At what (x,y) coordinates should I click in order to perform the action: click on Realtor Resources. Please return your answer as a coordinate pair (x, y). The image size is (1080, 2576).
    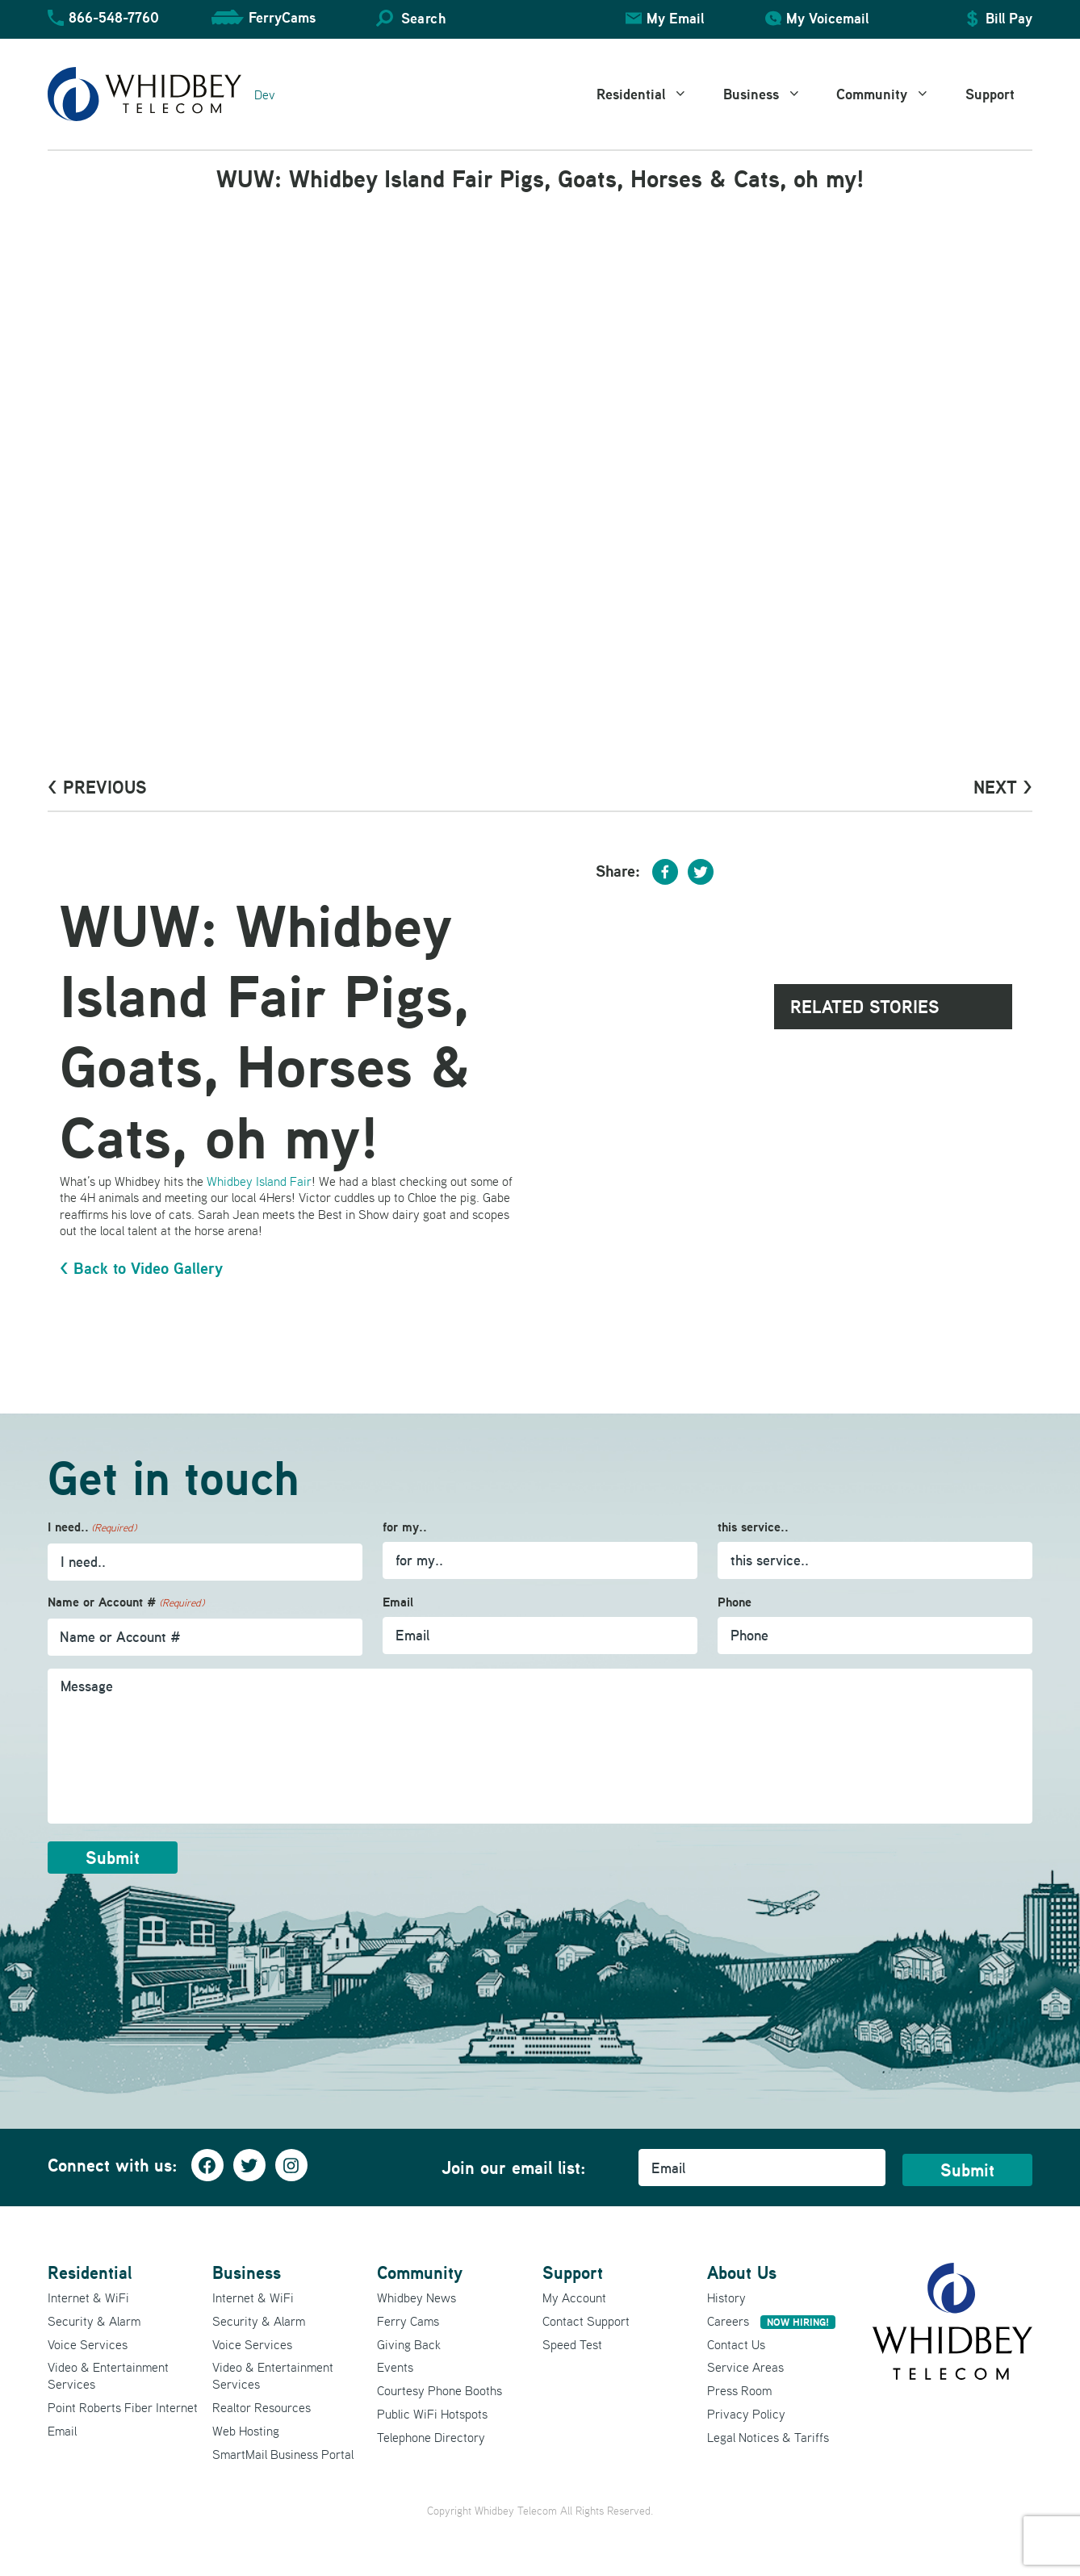
    Looking at the image, I should click on (261, 2407).